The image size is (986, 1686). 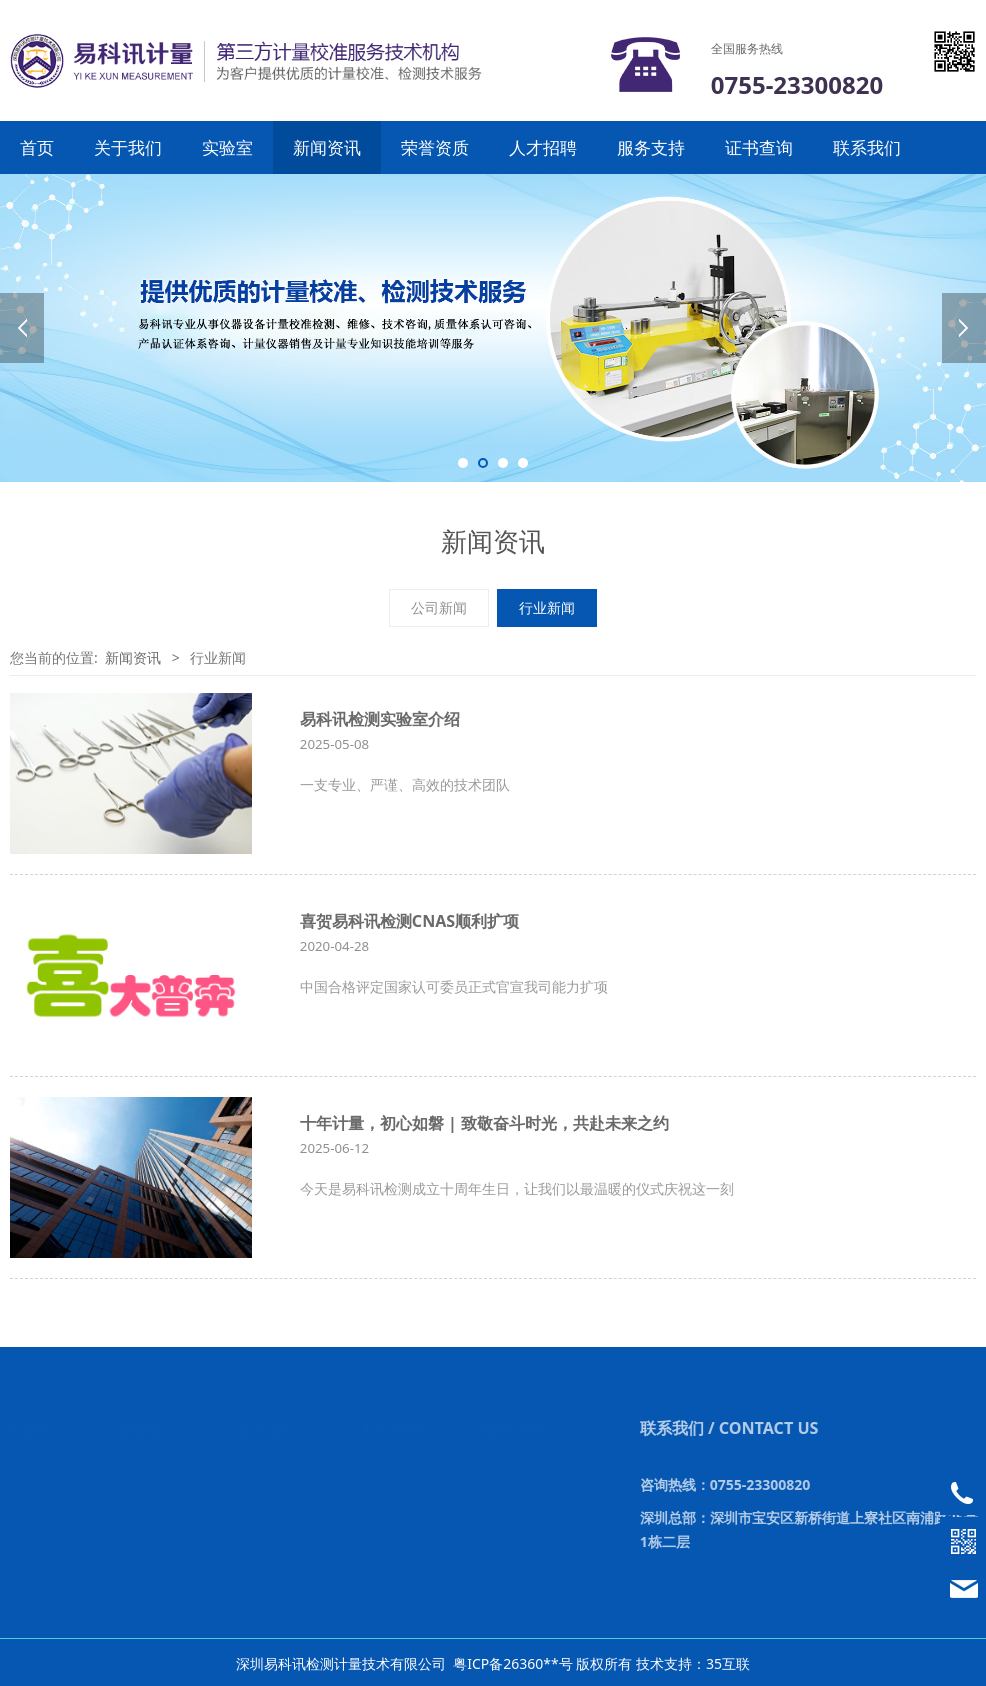 I want to click on 服务支持, so click(x=651, y=147).